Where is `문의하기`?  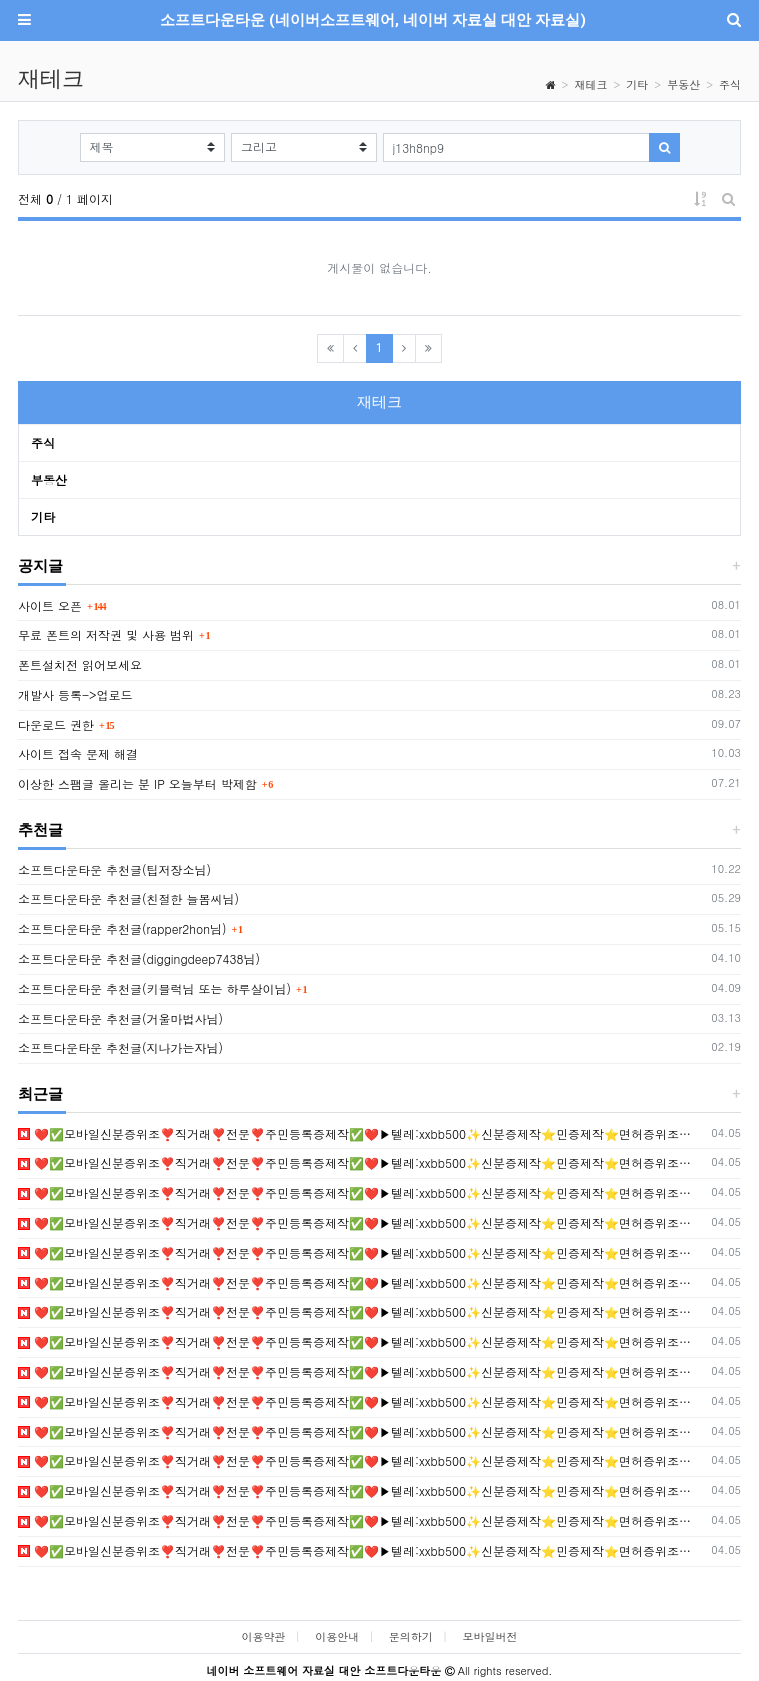 문의하기 is located at coordinates (411, 1636).